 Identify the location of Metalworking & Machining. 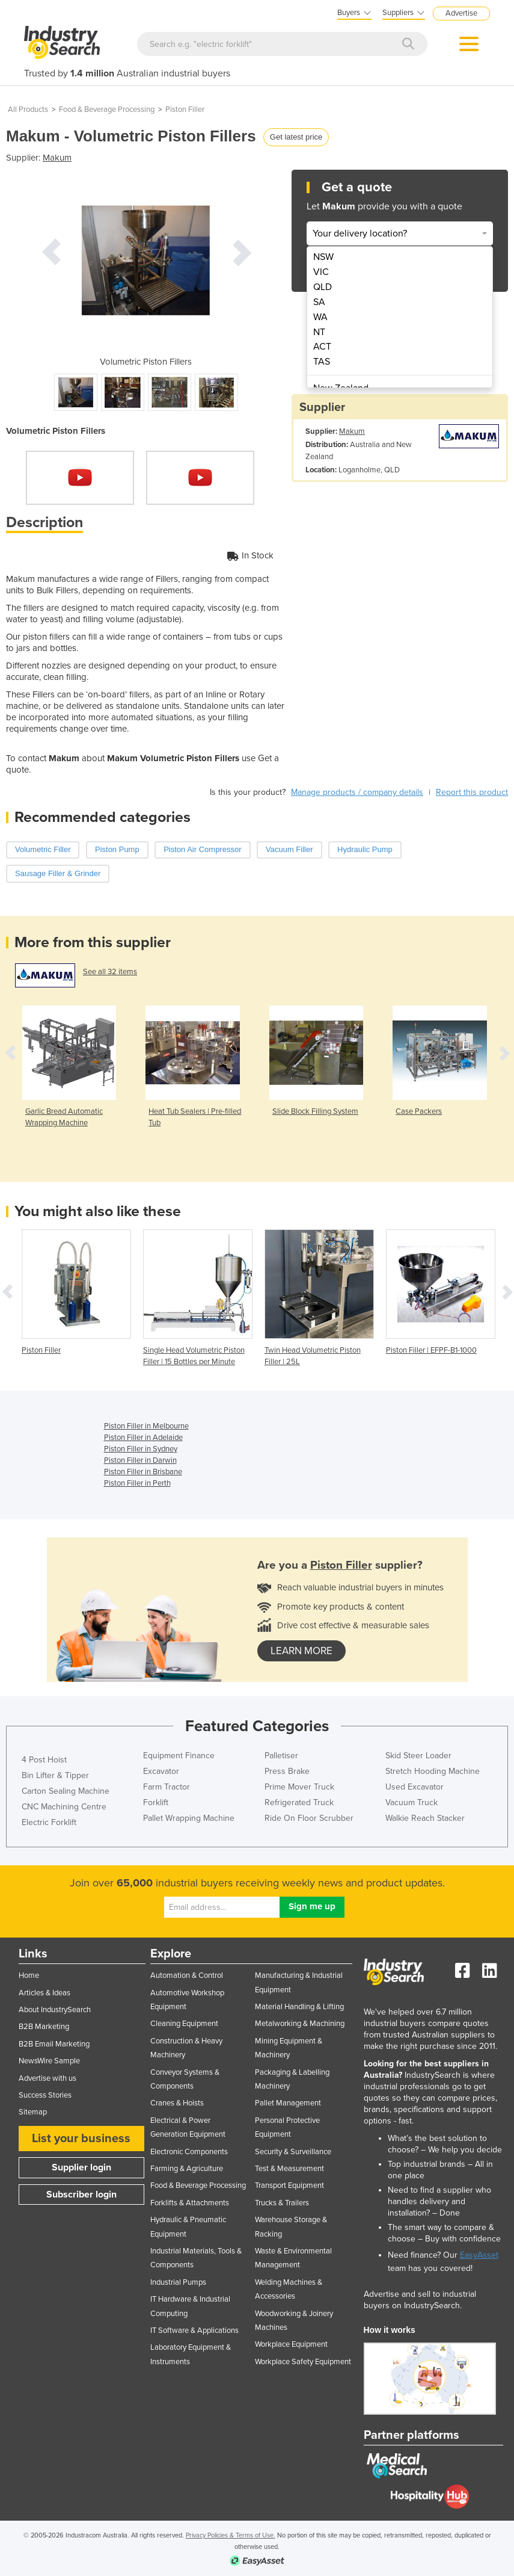
(299, 2023).